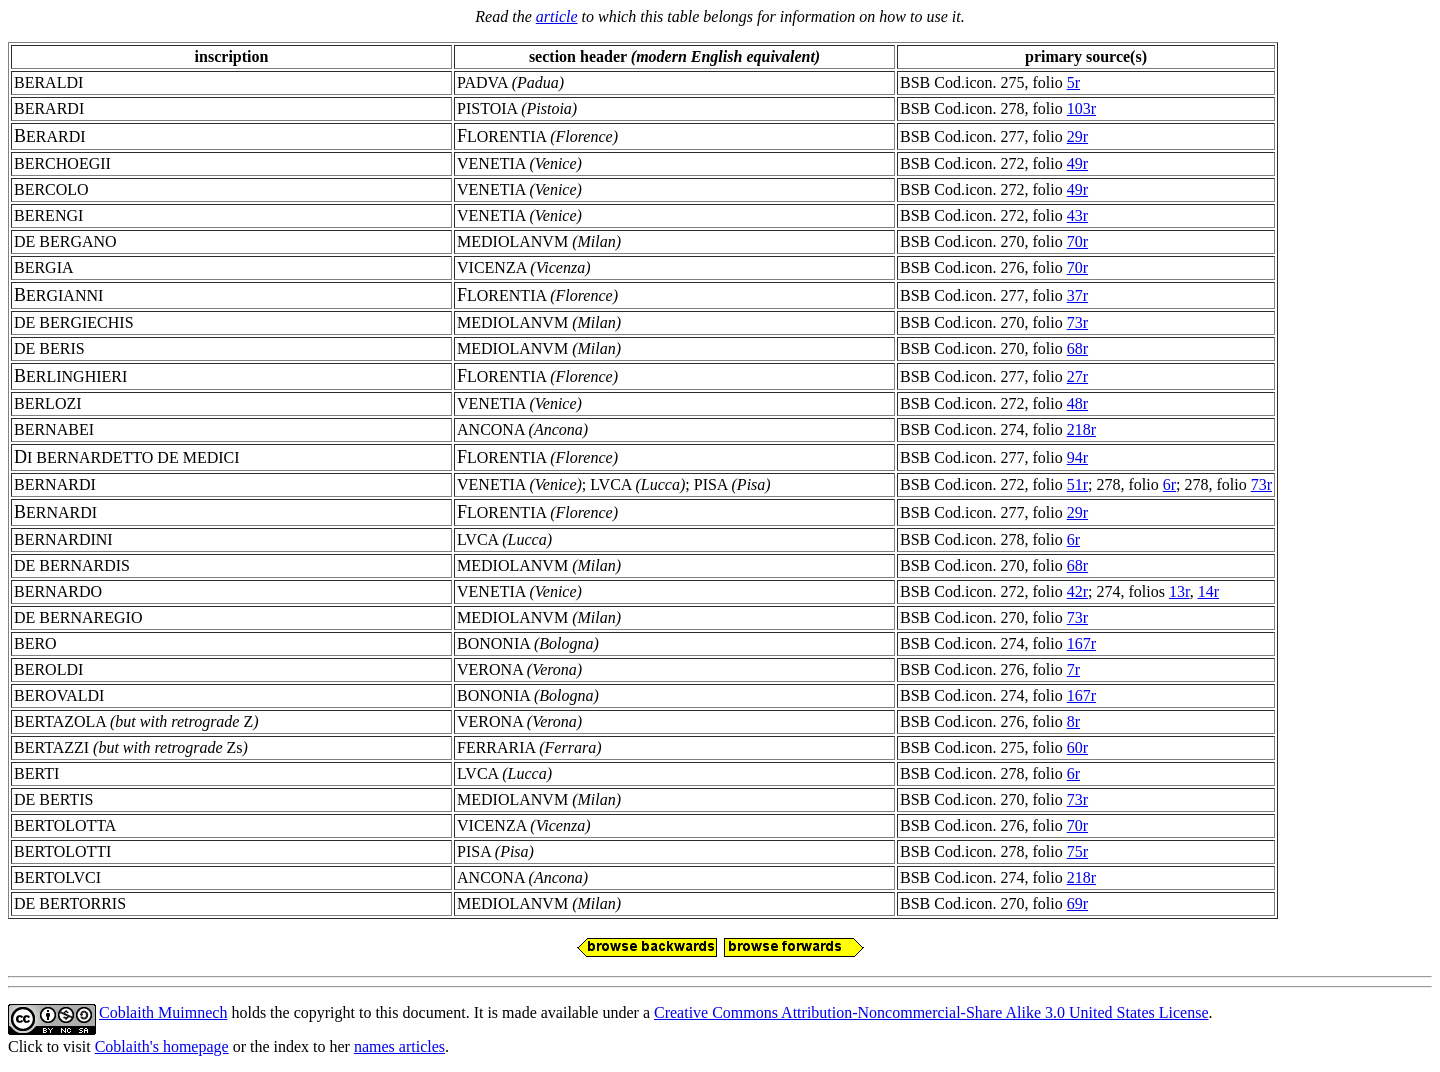 The width and height of the screenshot is (1440, 1072). What do you see at coordinates (163, 1012) in the screenshot?
I see `Coblaith Muimnech` at bounding box center [163, 1012].